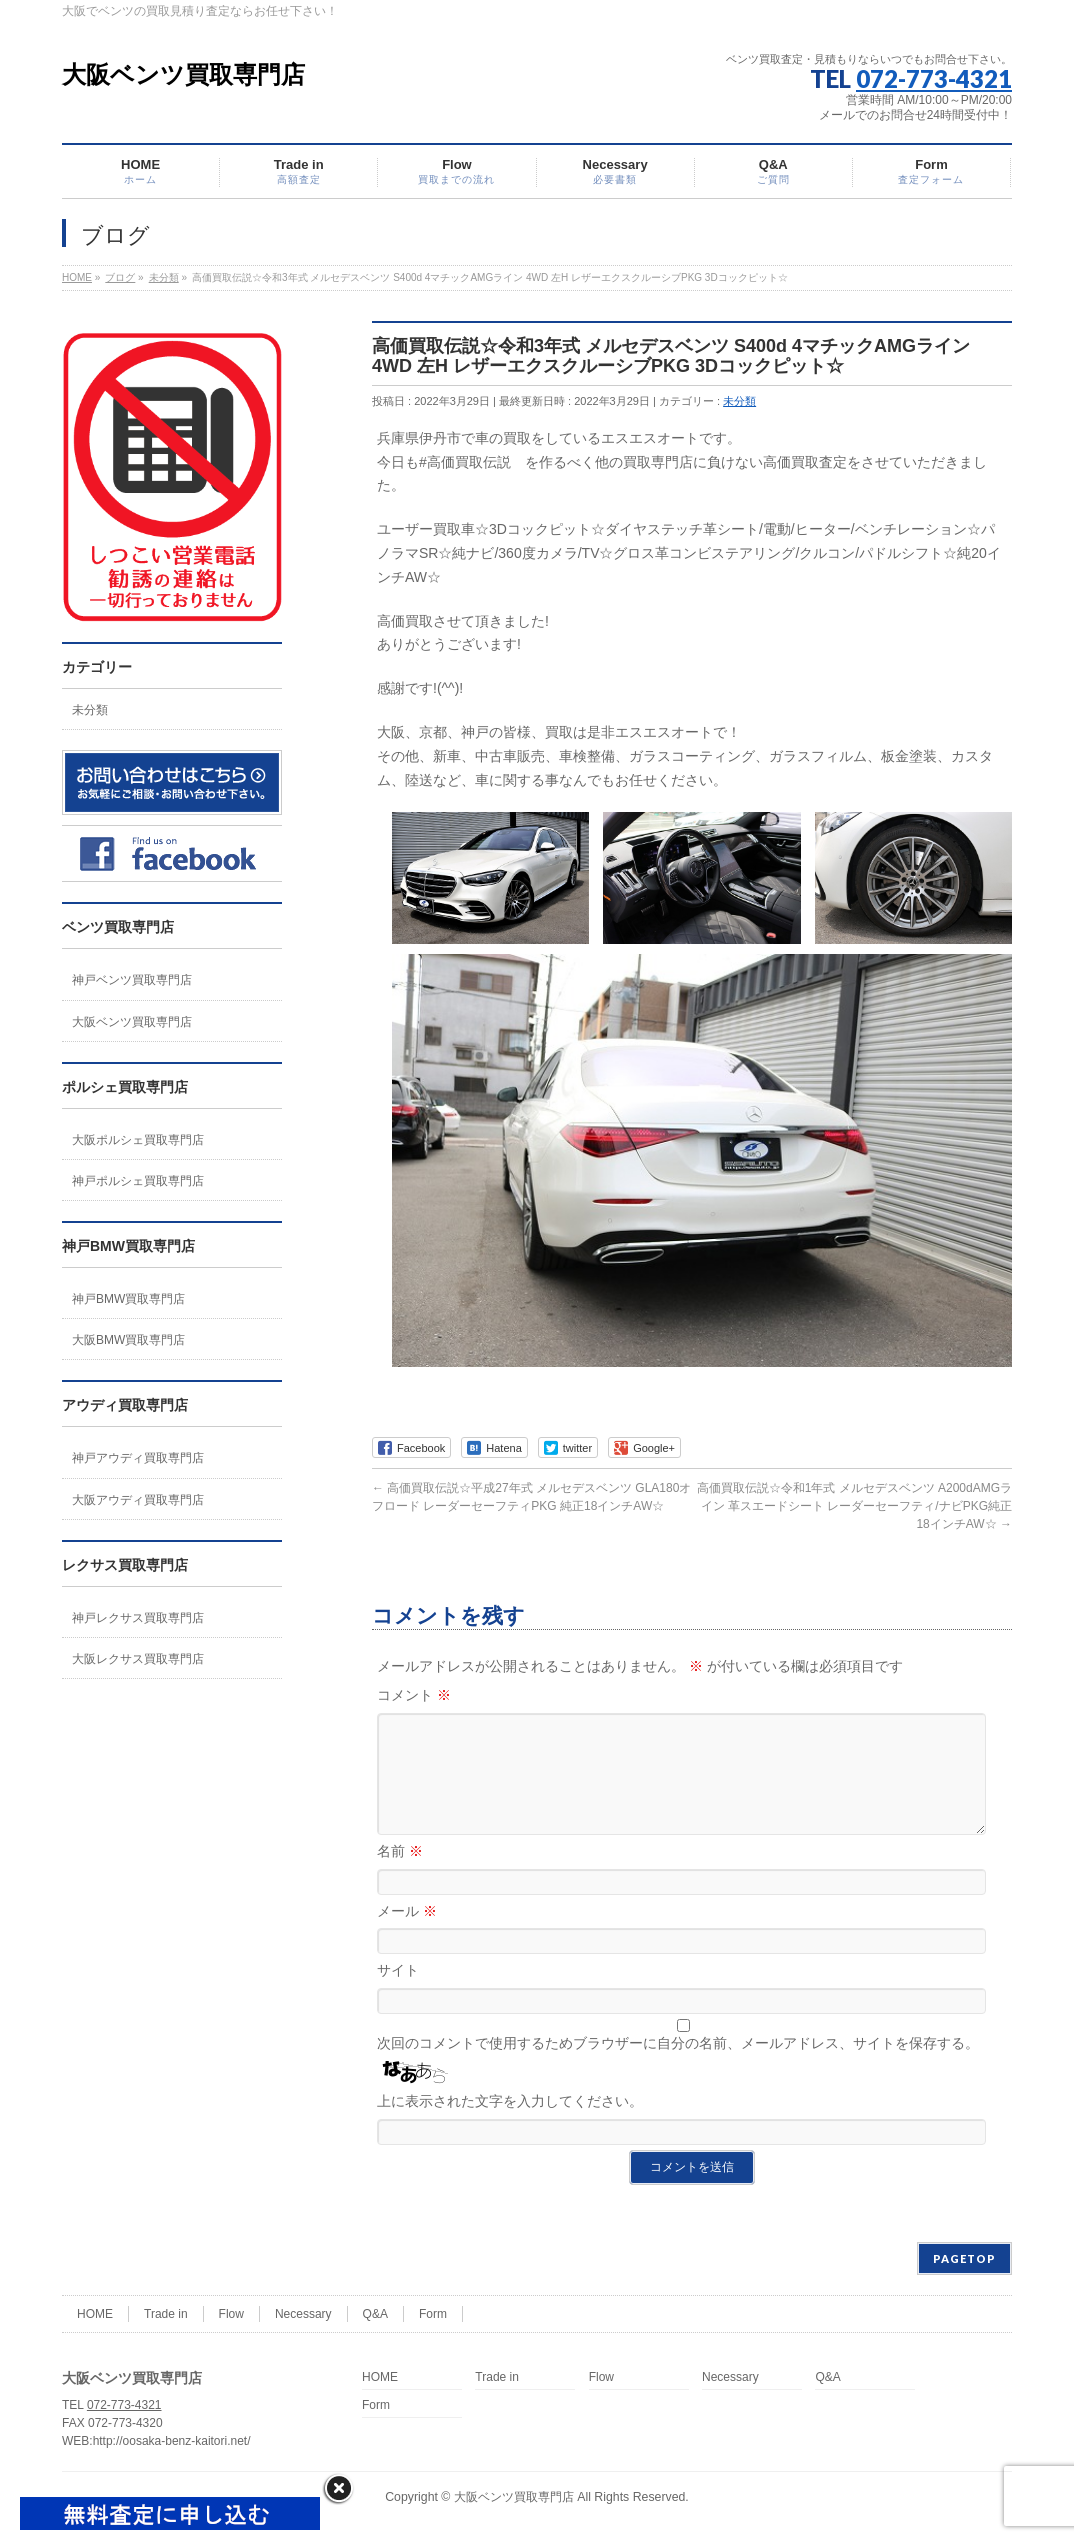 The height and width of the screenshot is (2540, 1074). I want to click on 神戸アウディ買取専門店, so click(138, 1458).